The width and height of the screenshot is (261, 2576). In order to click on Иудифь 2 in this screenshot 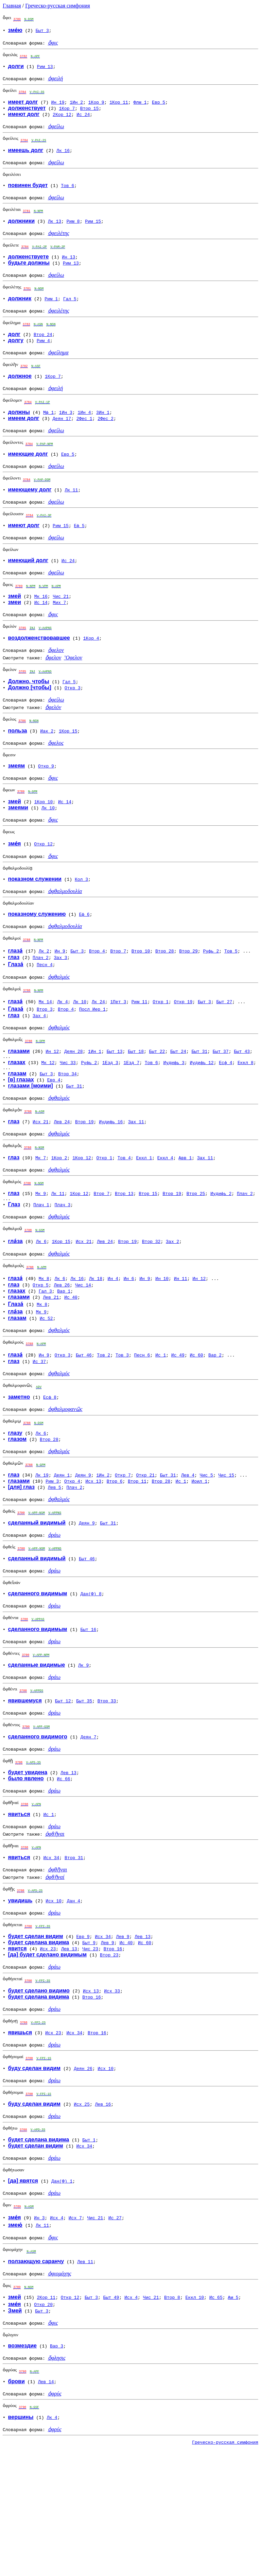, I will do `click(220, 1255)`.